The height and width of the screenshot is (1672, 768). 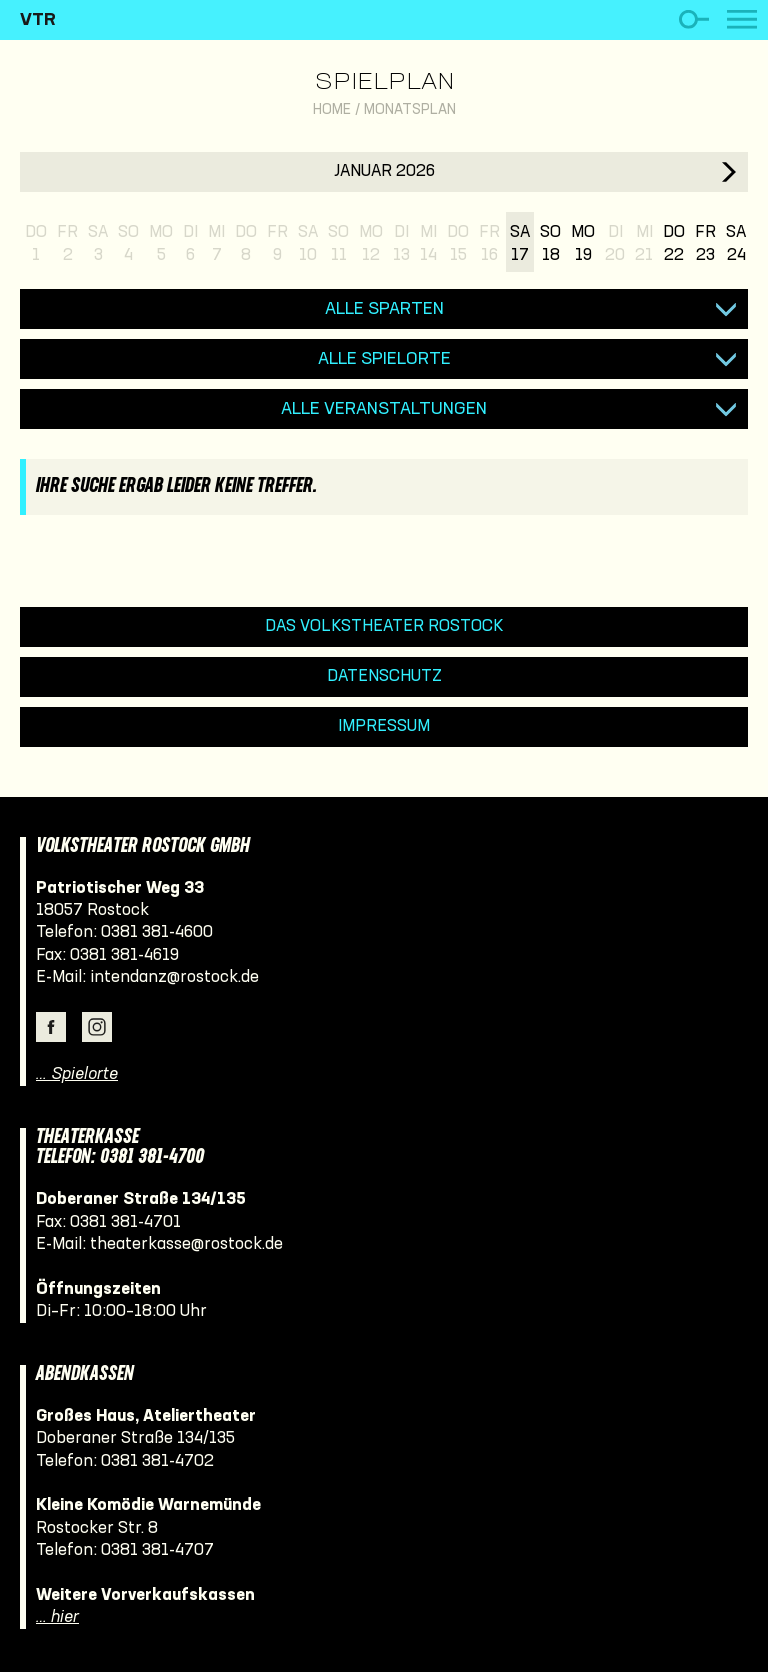 What do you see at coordinates (428, 243) in the screenshot?
I see `Mi14` at bounding box center [428, 243].